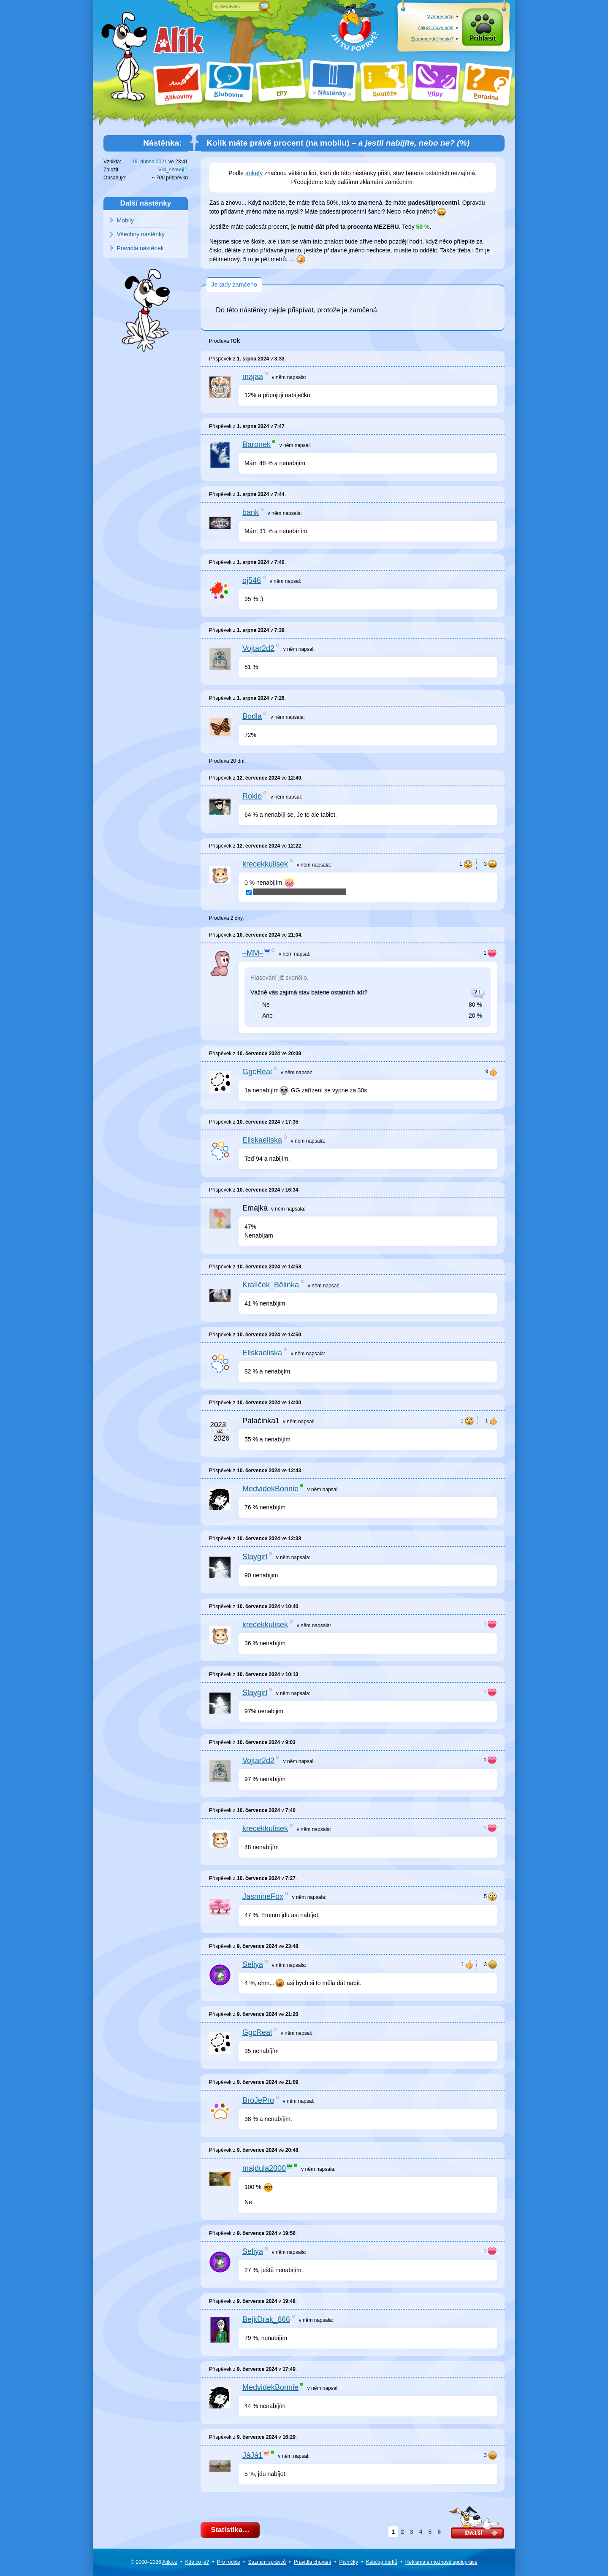 Image resolution: width=608 pixels, height=2576 pixels. What do you see at coordinates (348, 2562) in the screenshot?
I see `Písničky` at bounding box center [348, 2562].